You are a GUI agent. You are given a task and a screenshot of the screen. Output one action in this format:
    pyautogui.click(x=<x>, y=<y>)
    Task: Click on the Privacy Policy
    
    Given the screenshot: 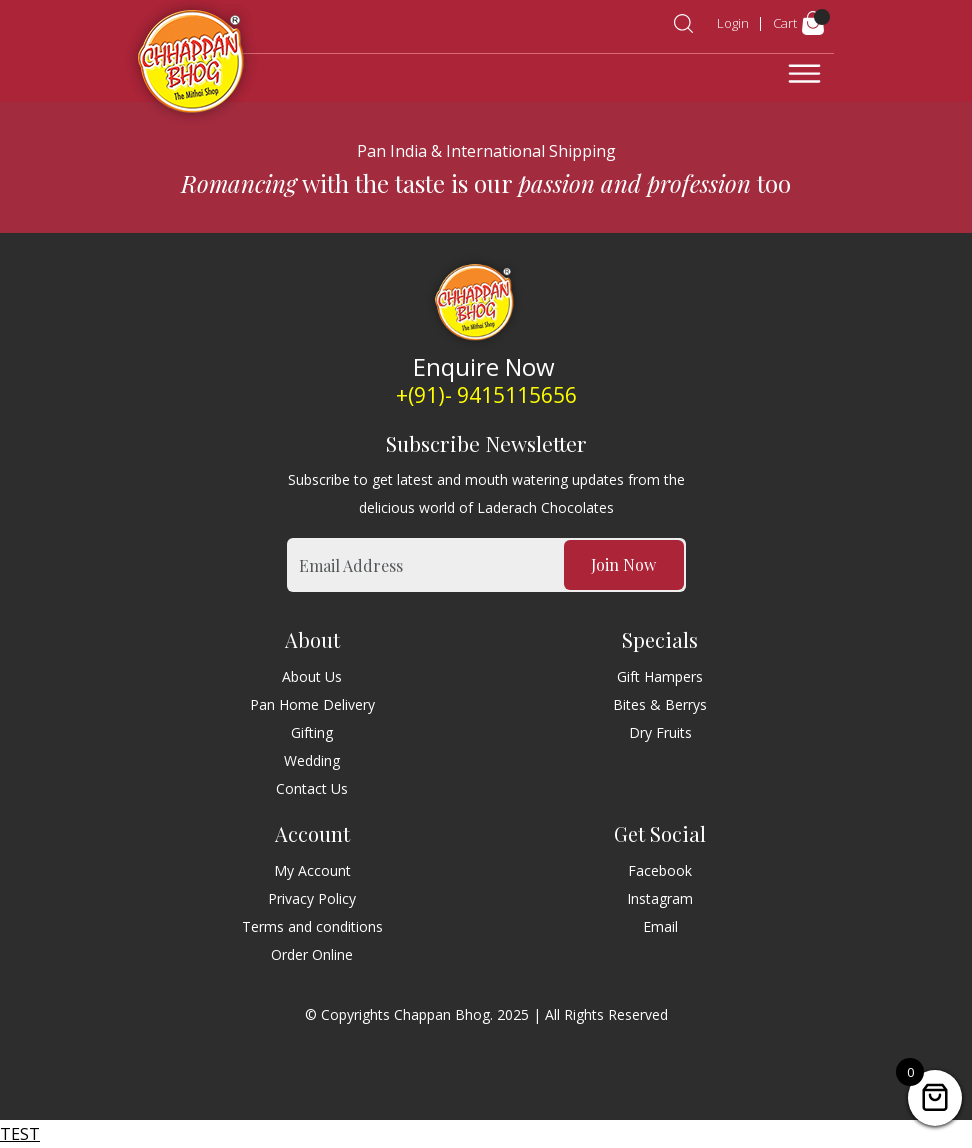 What is the action you would take?
    pyautogui.click(x=312, y=898)
    